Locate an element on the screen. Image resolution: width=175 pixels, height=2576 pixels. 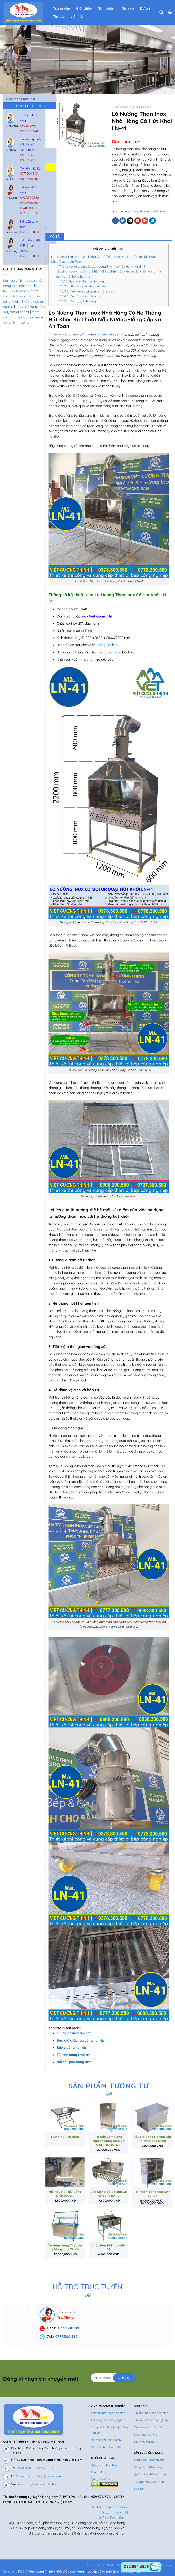
Nồi Nấu Phở Bằng Gas is located at coordinates (23, 457).